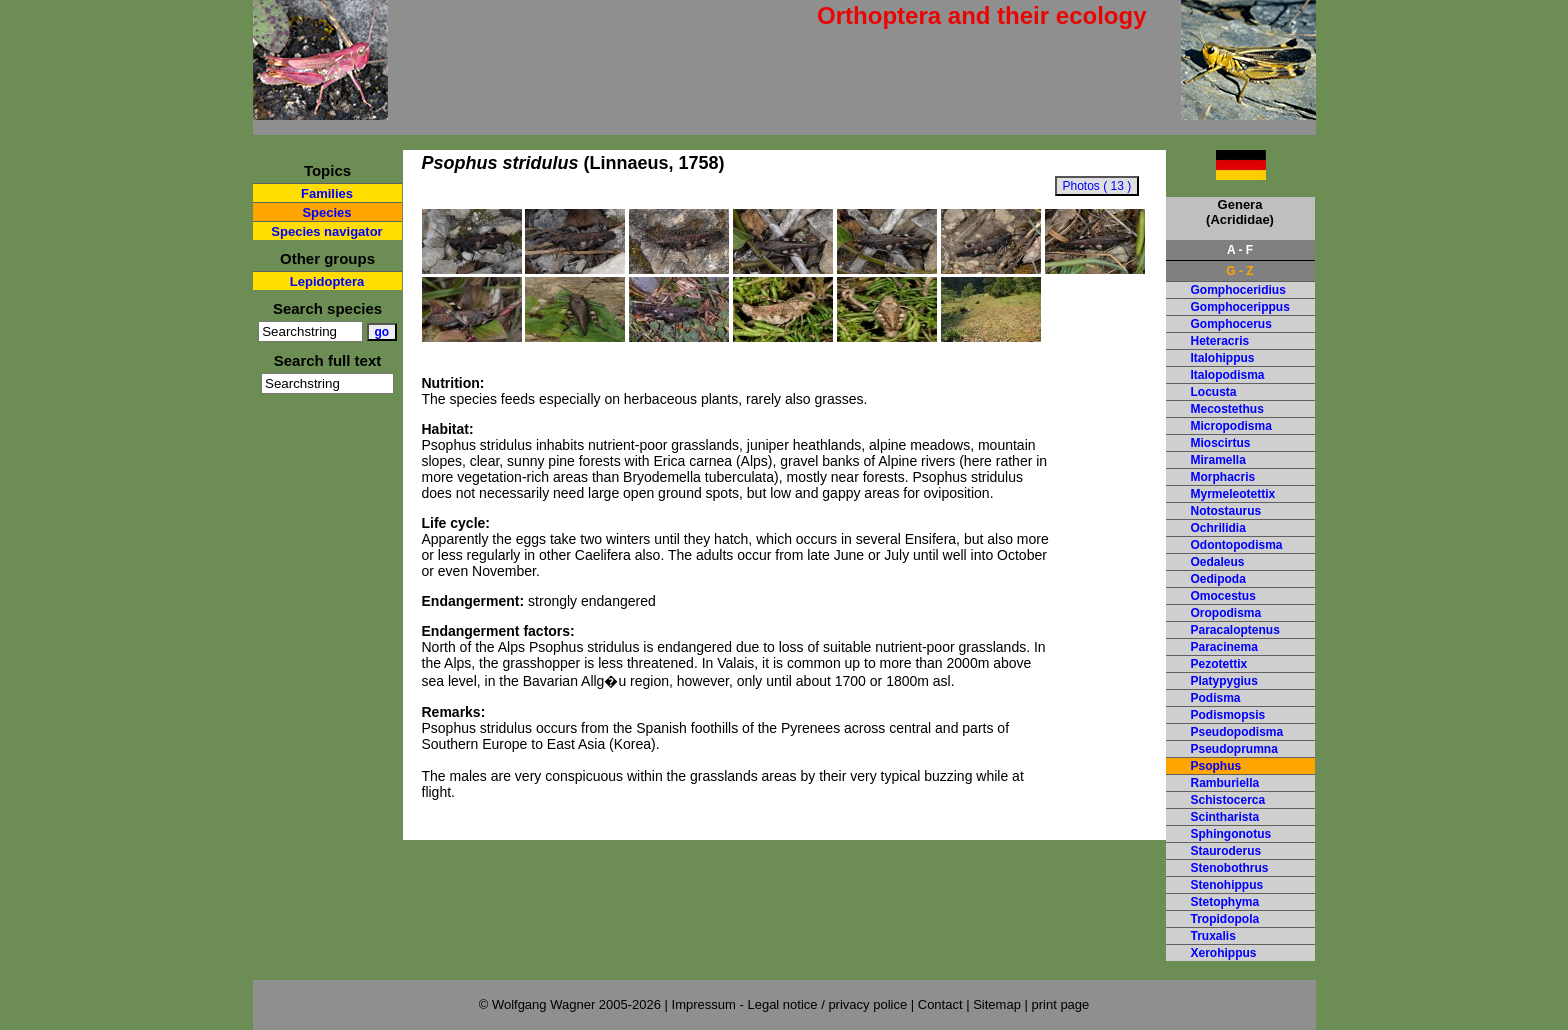 The height and width of the screenshot is (1030, 1568). Describe the element at coordinates (1225, 902) in the screenshot. I see `Stetophyma` at that location.